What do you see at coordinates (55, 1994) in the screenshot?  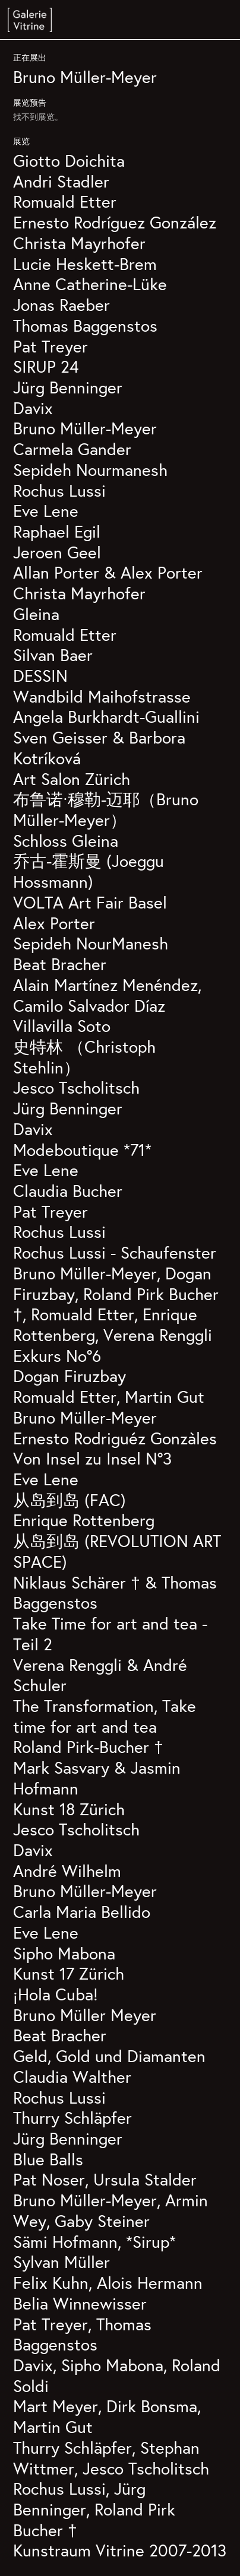 I see `¡Hola Cuba!` at bounding box center [55, 1994].